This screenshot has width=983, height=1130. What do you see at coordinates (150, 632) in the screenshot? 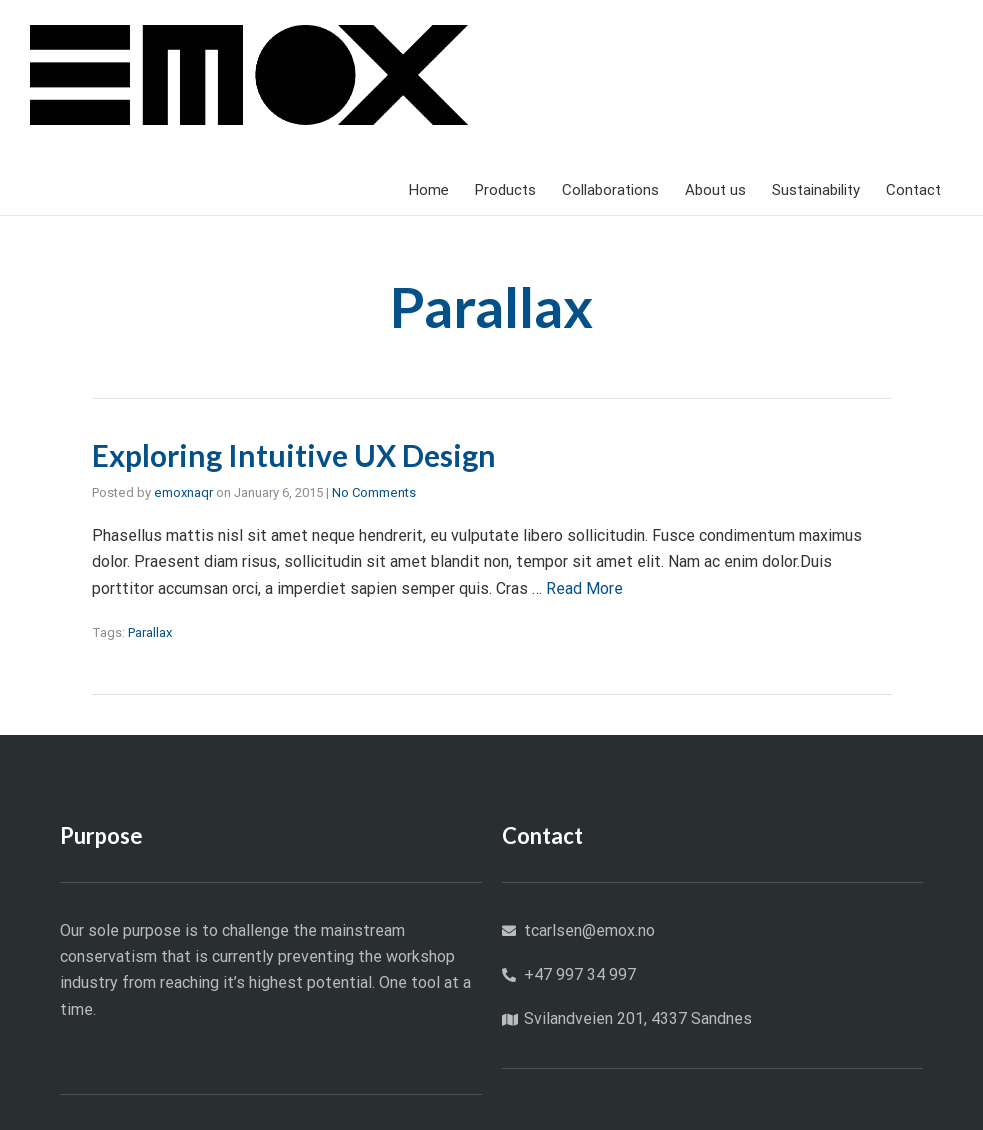
I see `Parallax` at bounding box center [150, 632].